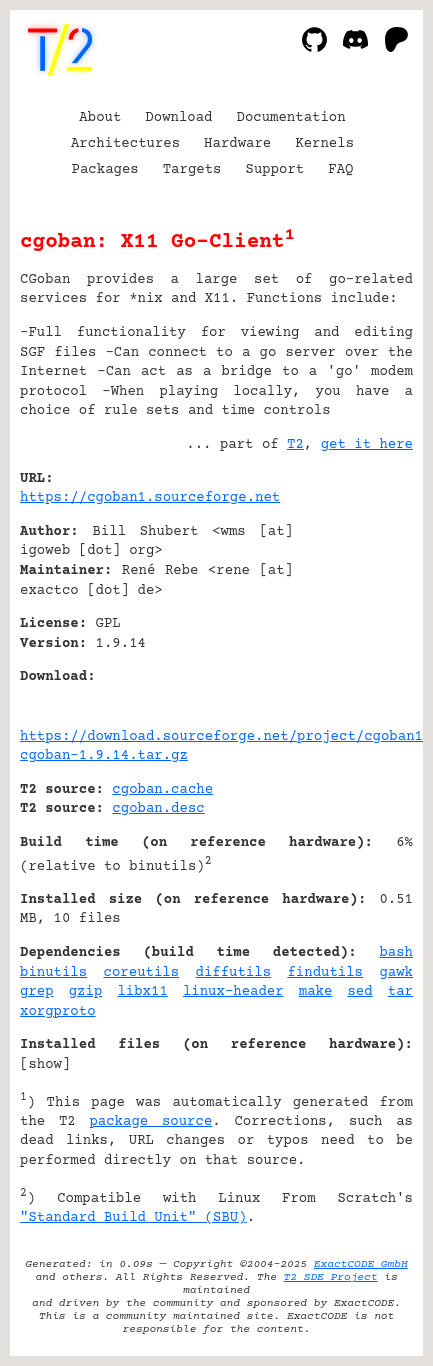 The height and width of the screenshot is (1366, 433). I want to click on binutils, so click(53, 973).